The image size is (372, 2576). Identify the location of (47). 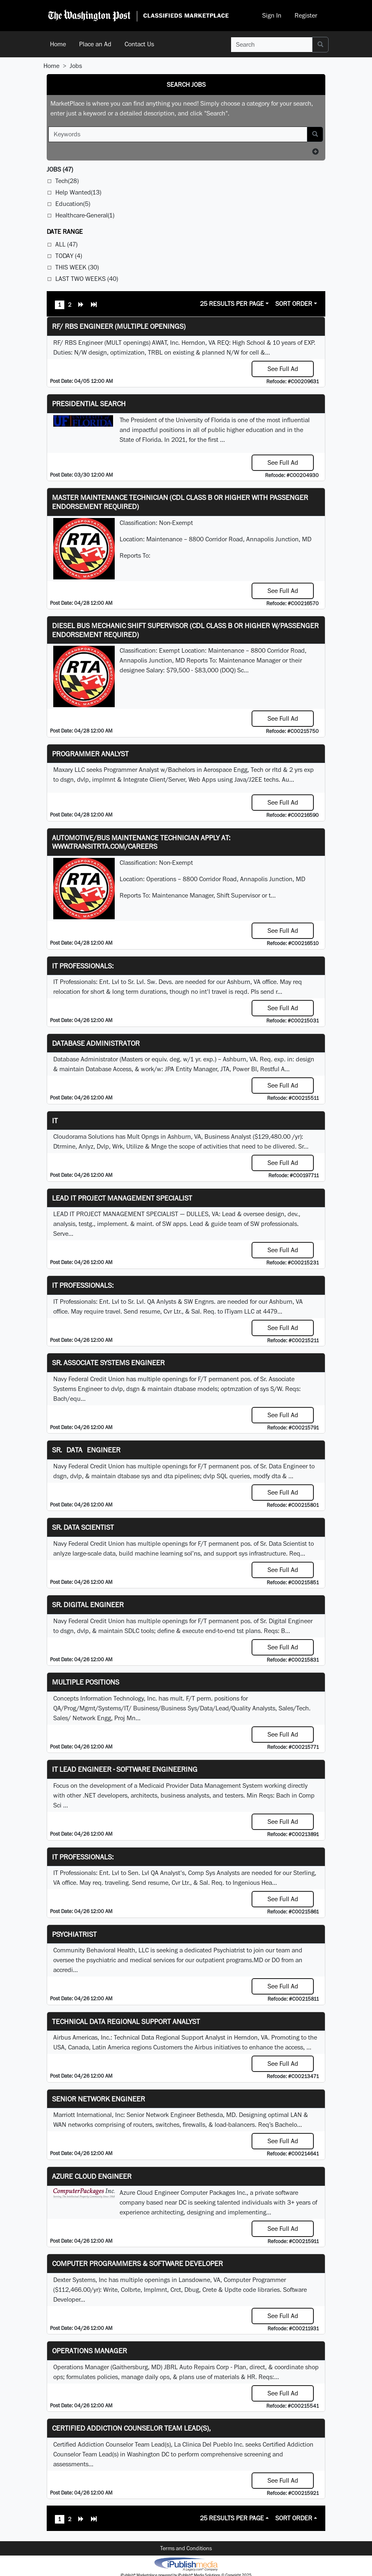
(60, 169).